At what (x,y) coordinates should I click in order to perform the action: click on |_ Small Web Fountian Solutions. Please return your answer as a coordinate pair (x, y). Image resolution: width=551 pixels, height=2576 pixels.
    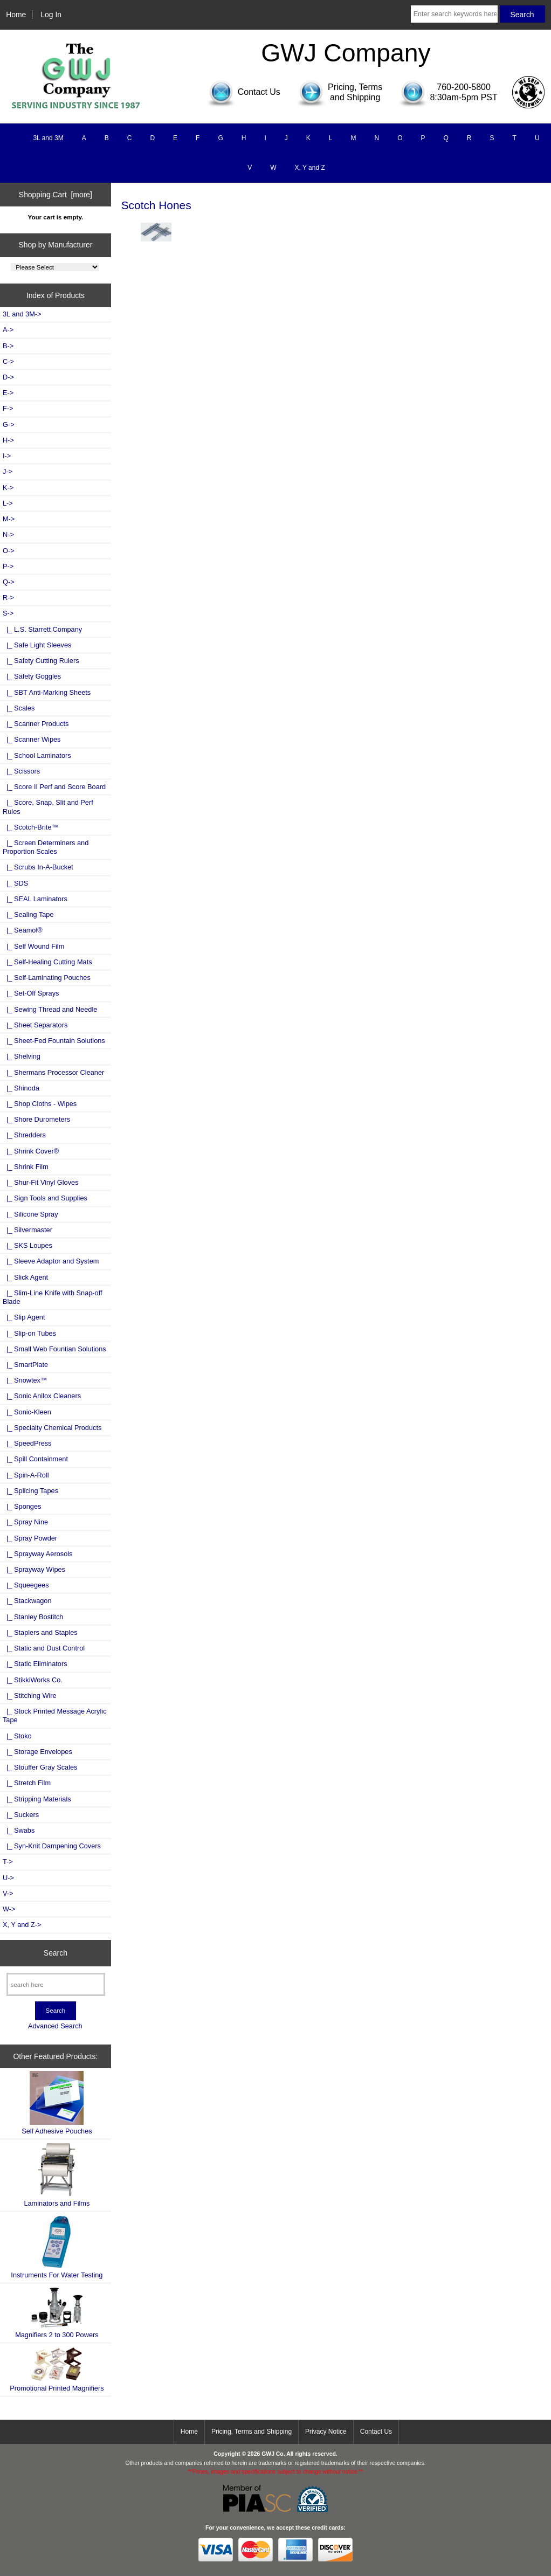
    Looking at the image, I should click on (54, 1349).